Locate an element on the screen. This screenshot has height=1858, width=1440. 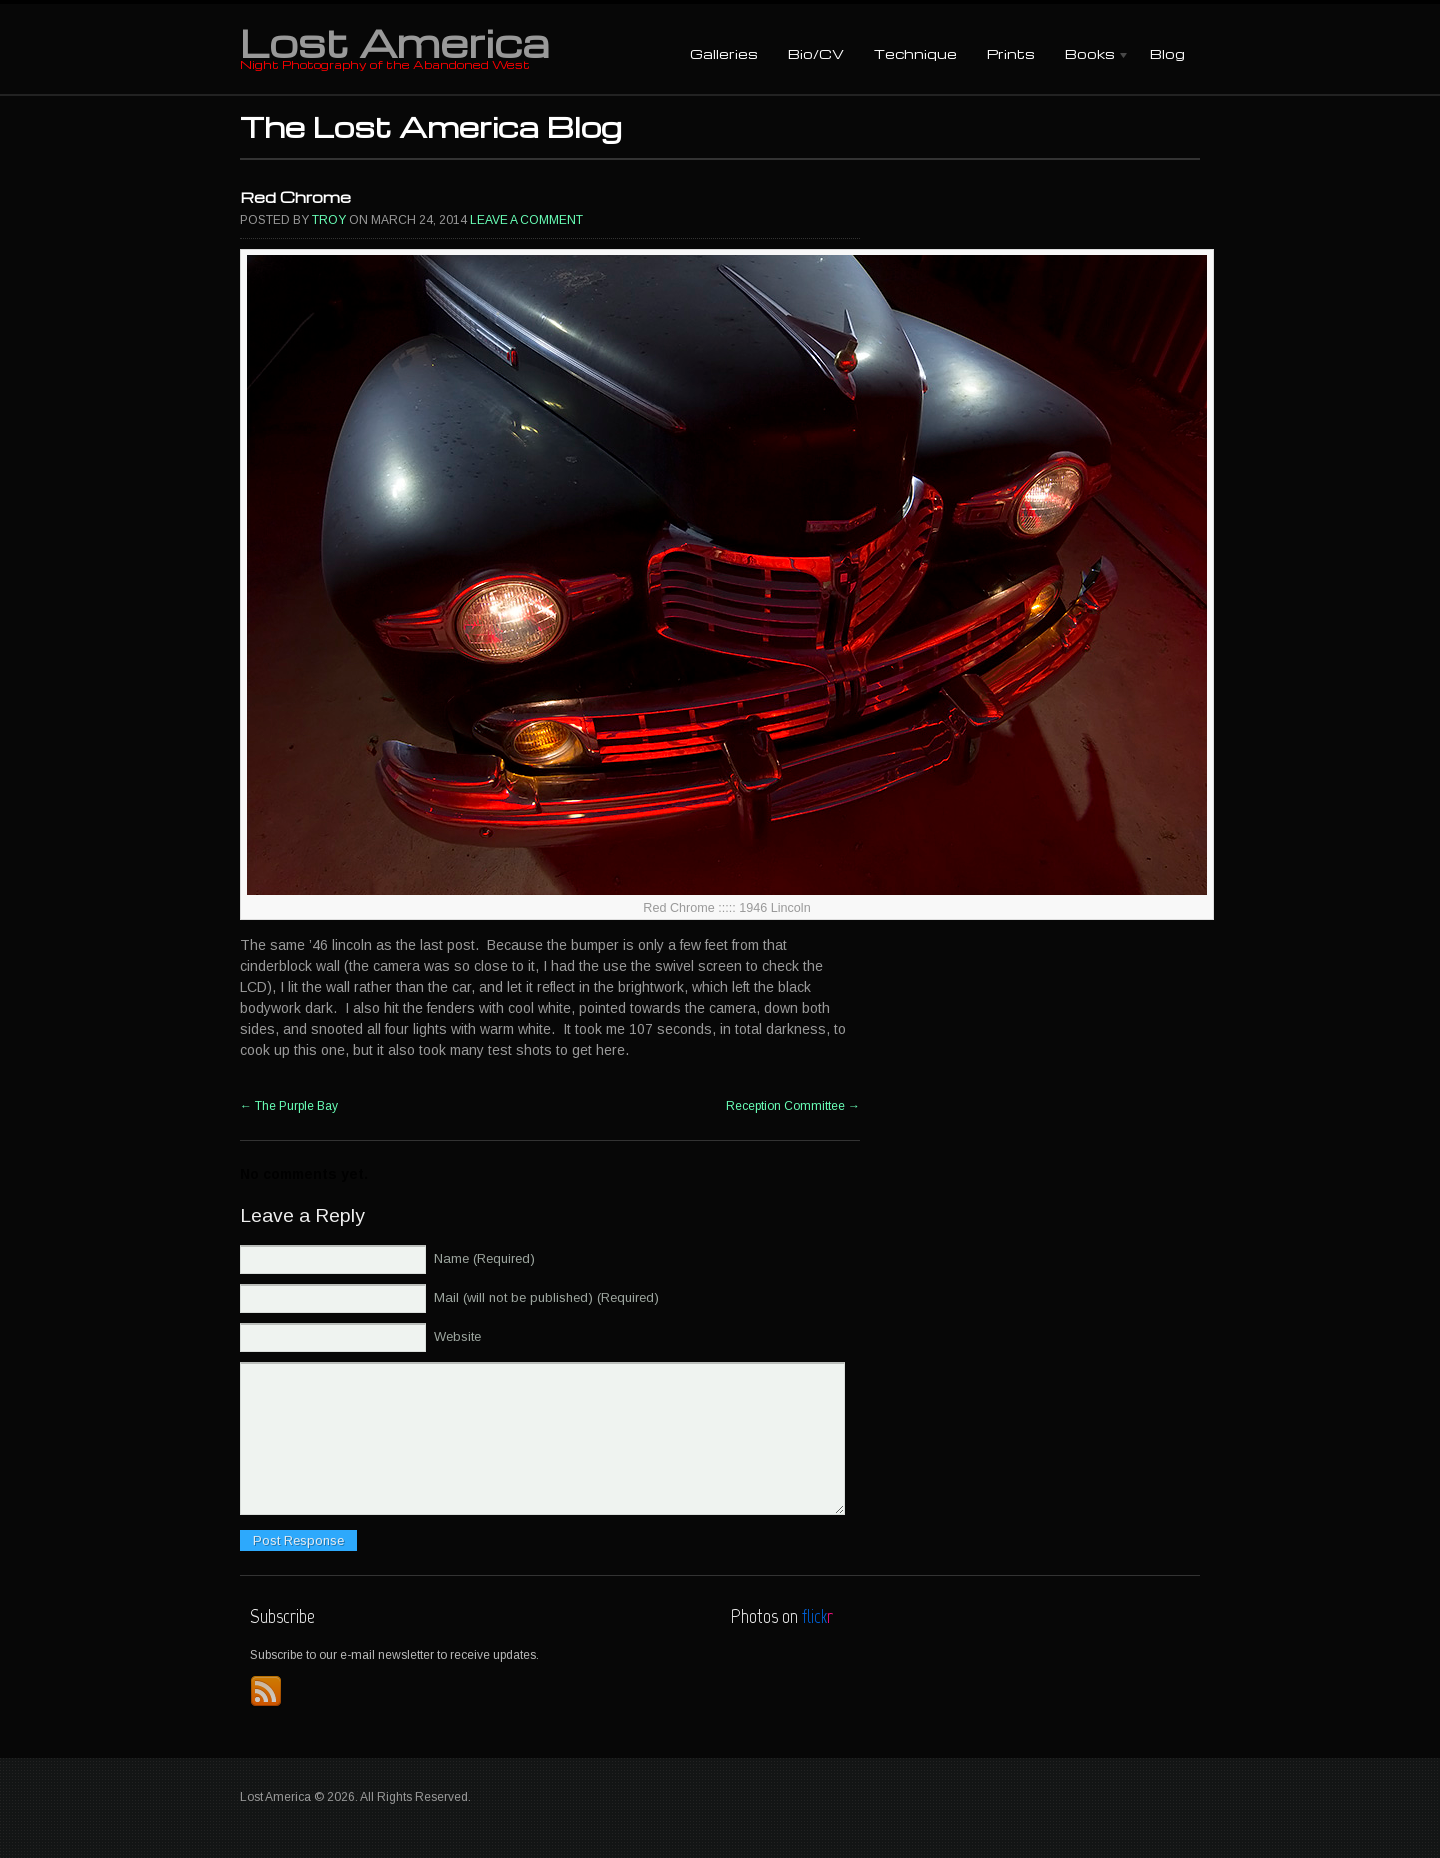
The Purple Bay is located at coordinates (289, 1106).